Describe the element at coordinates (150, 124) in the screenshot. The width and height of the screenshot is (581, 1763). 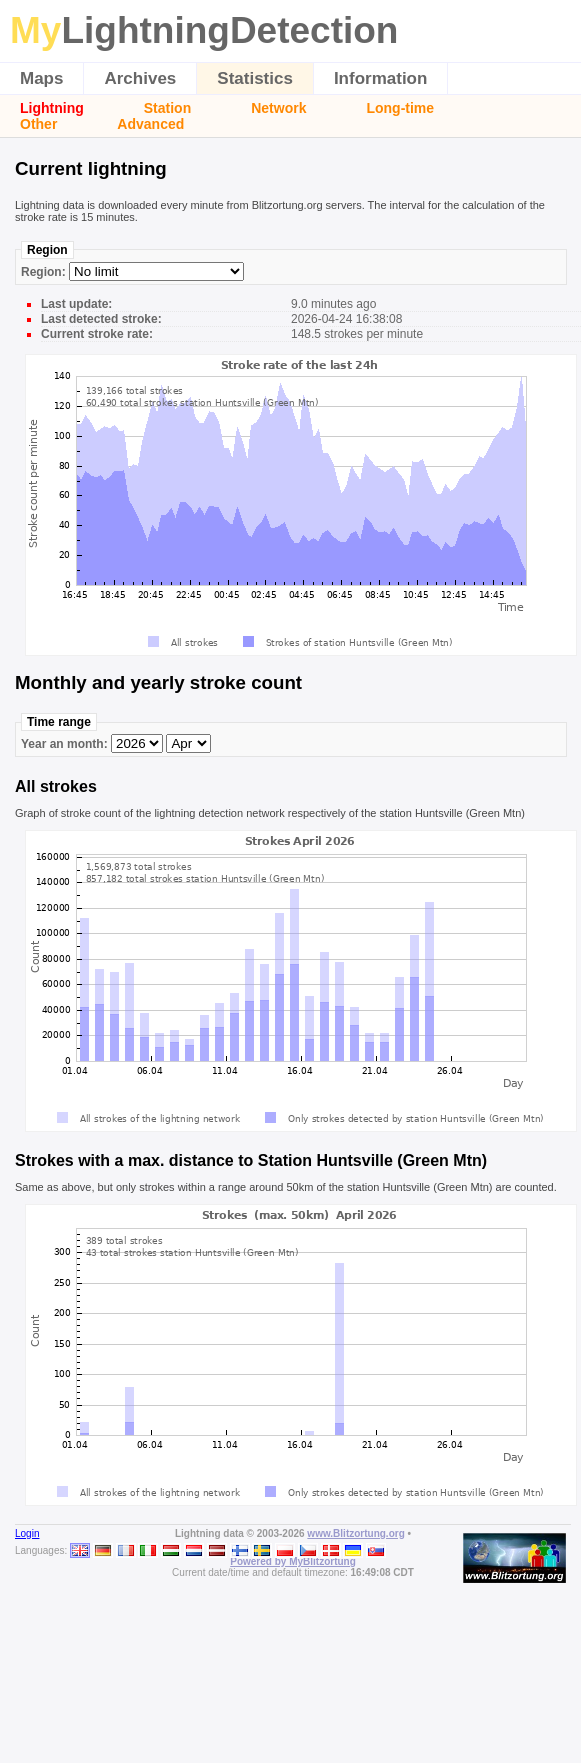
I see `Advanced` at that location.